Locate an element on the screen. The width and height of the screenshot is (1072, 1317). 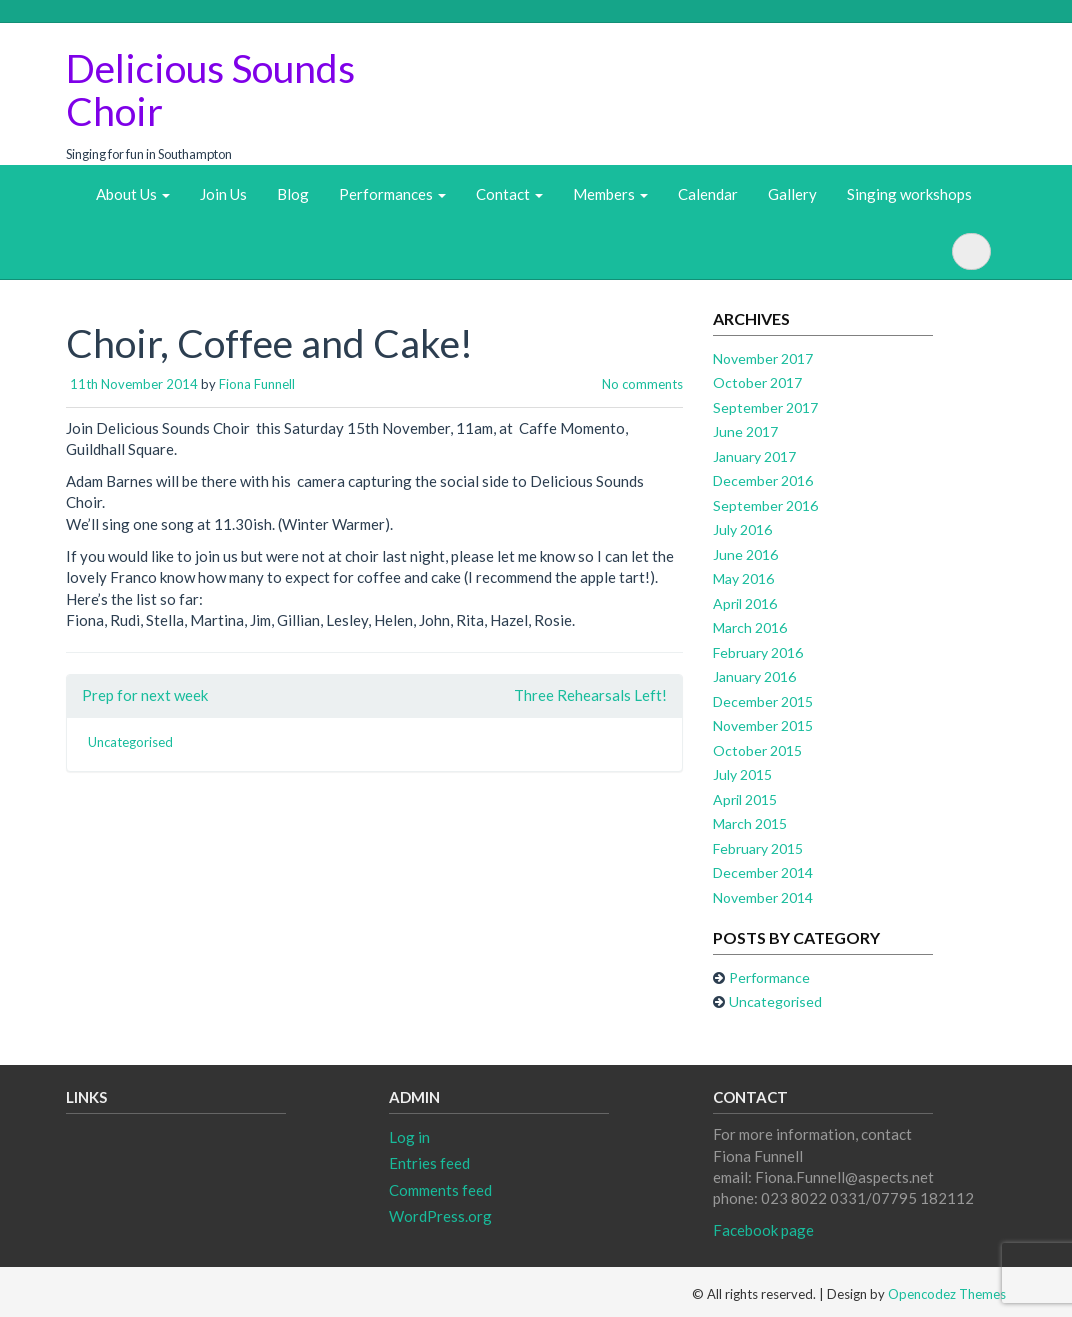
June 2017 is located at coordinates (745, 431).